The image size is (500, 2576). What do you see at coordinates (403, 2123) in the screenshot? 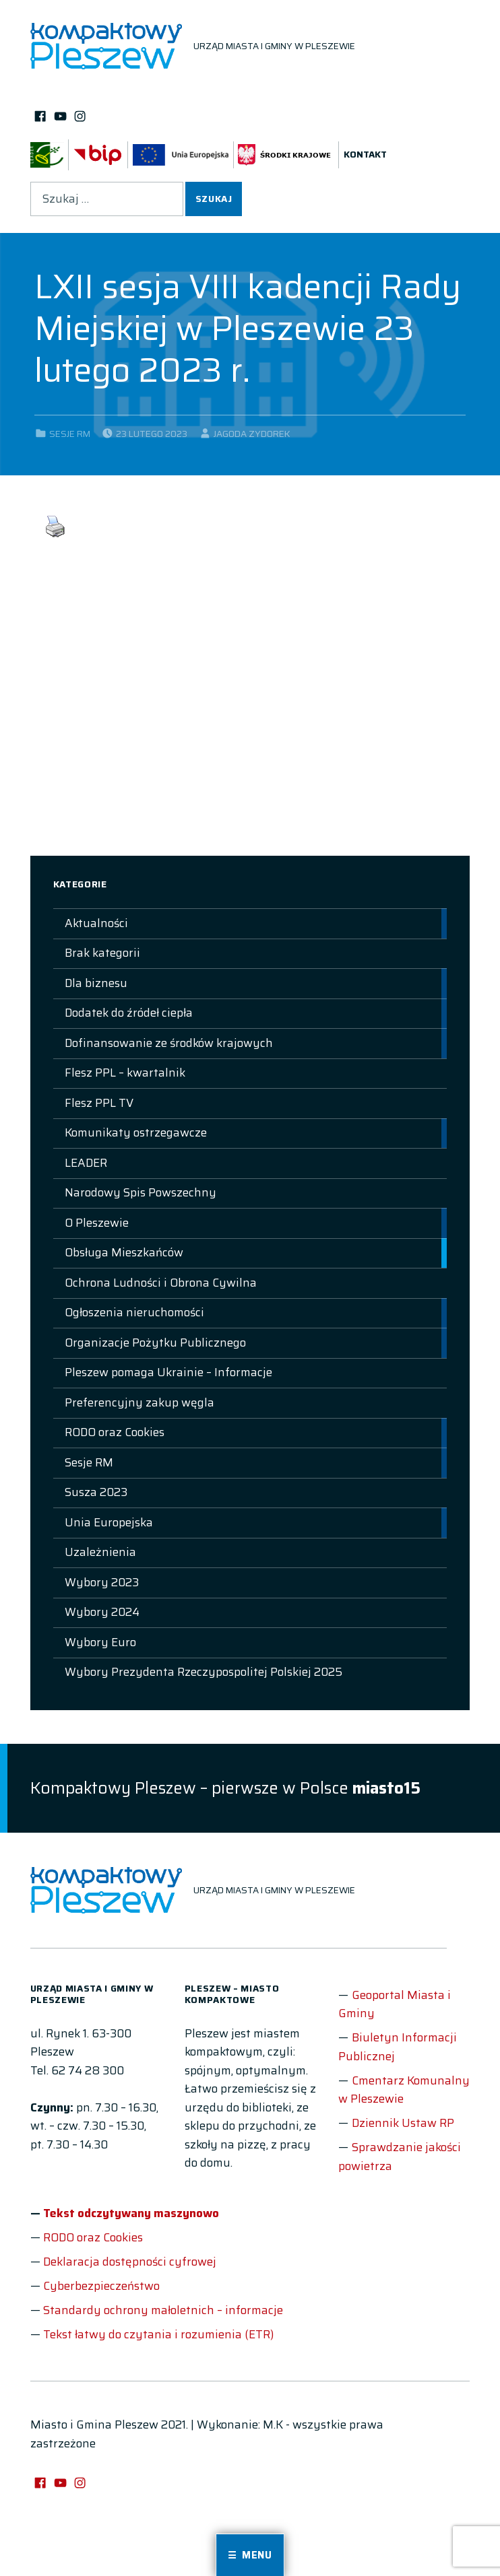
I see `Dziennik Ustaw RP` at bounding box center [403, 2123].